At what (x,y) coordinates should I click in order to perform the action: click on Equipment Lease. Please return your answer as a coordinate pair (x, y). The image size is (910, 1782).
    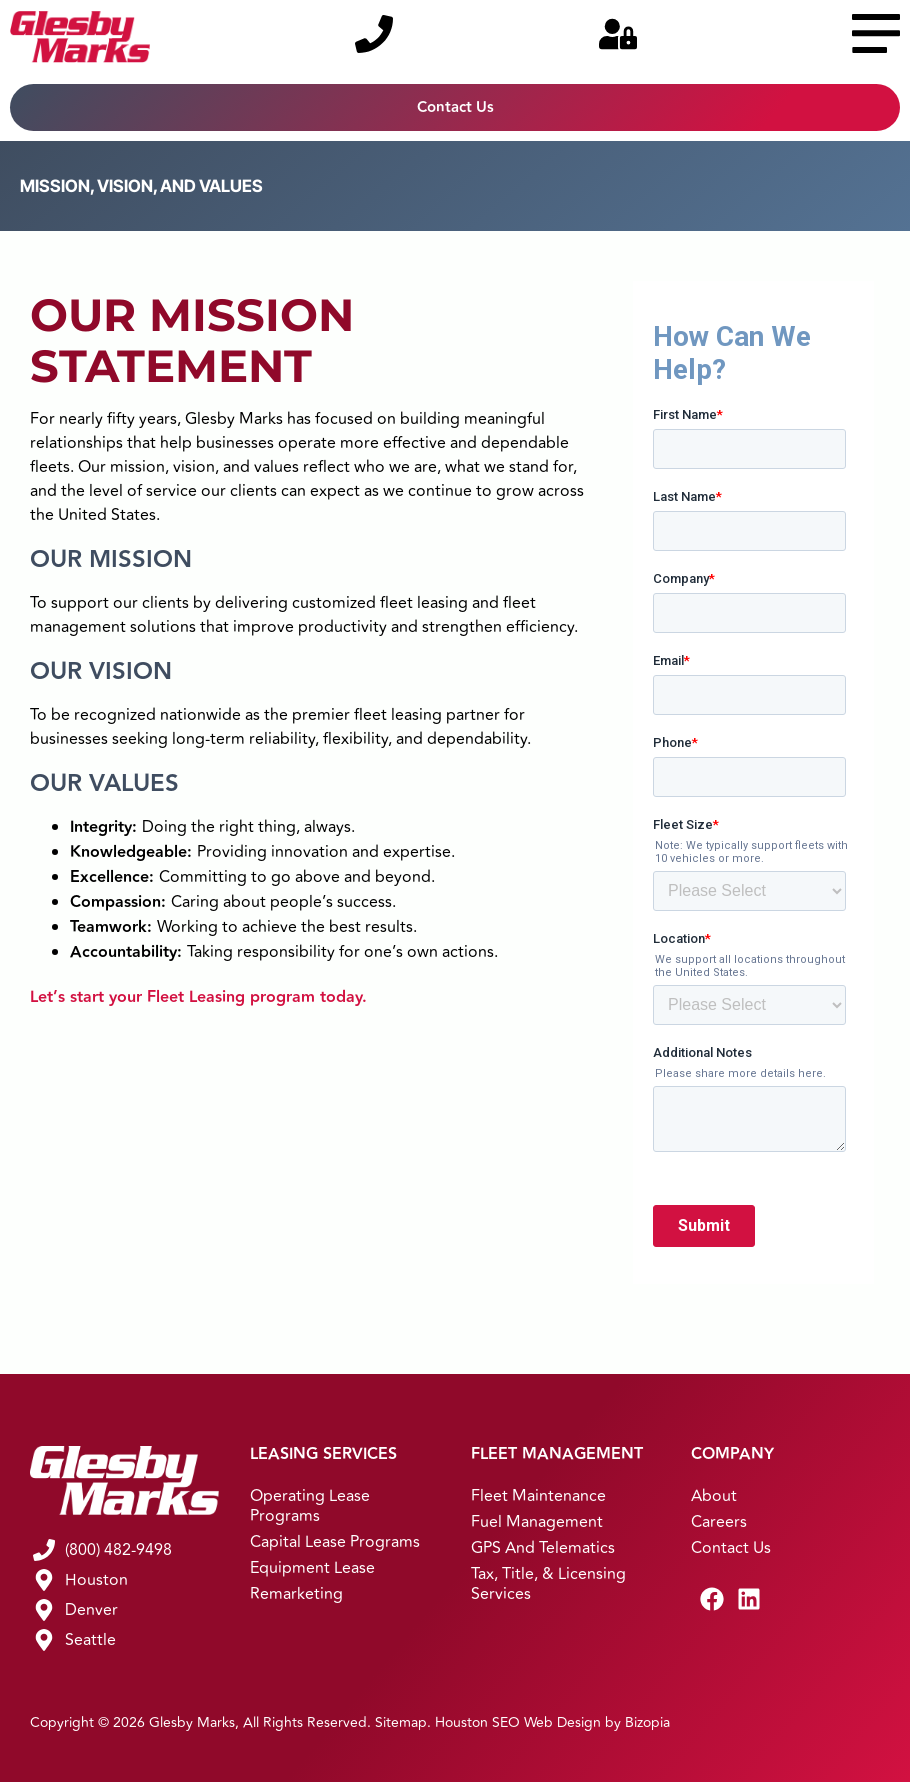
    Looking at the image, I should click on (312, 1568).